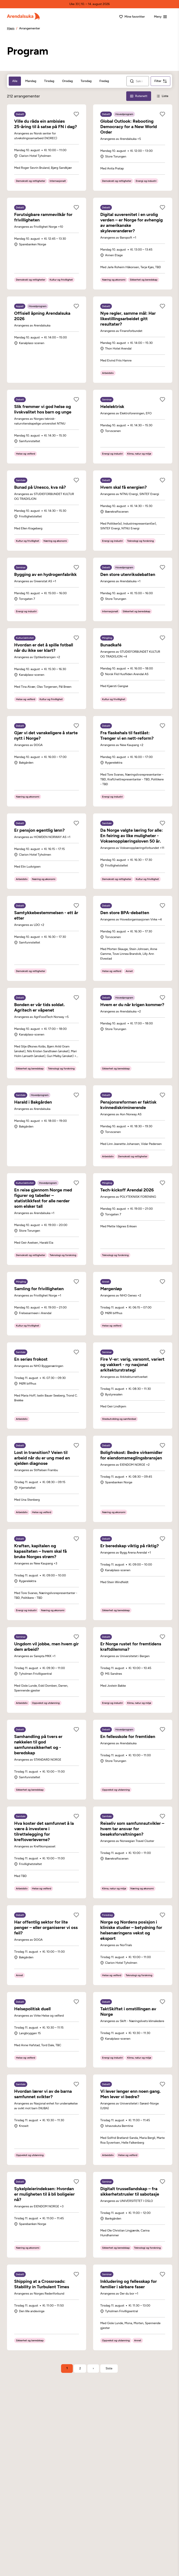 This screenshot has width=179, height=2576. I want to click on Fire V-er: varig, varsomt, variert og vakkert - ny nasjonal arkitekturstrategi, so click(132, 1365).